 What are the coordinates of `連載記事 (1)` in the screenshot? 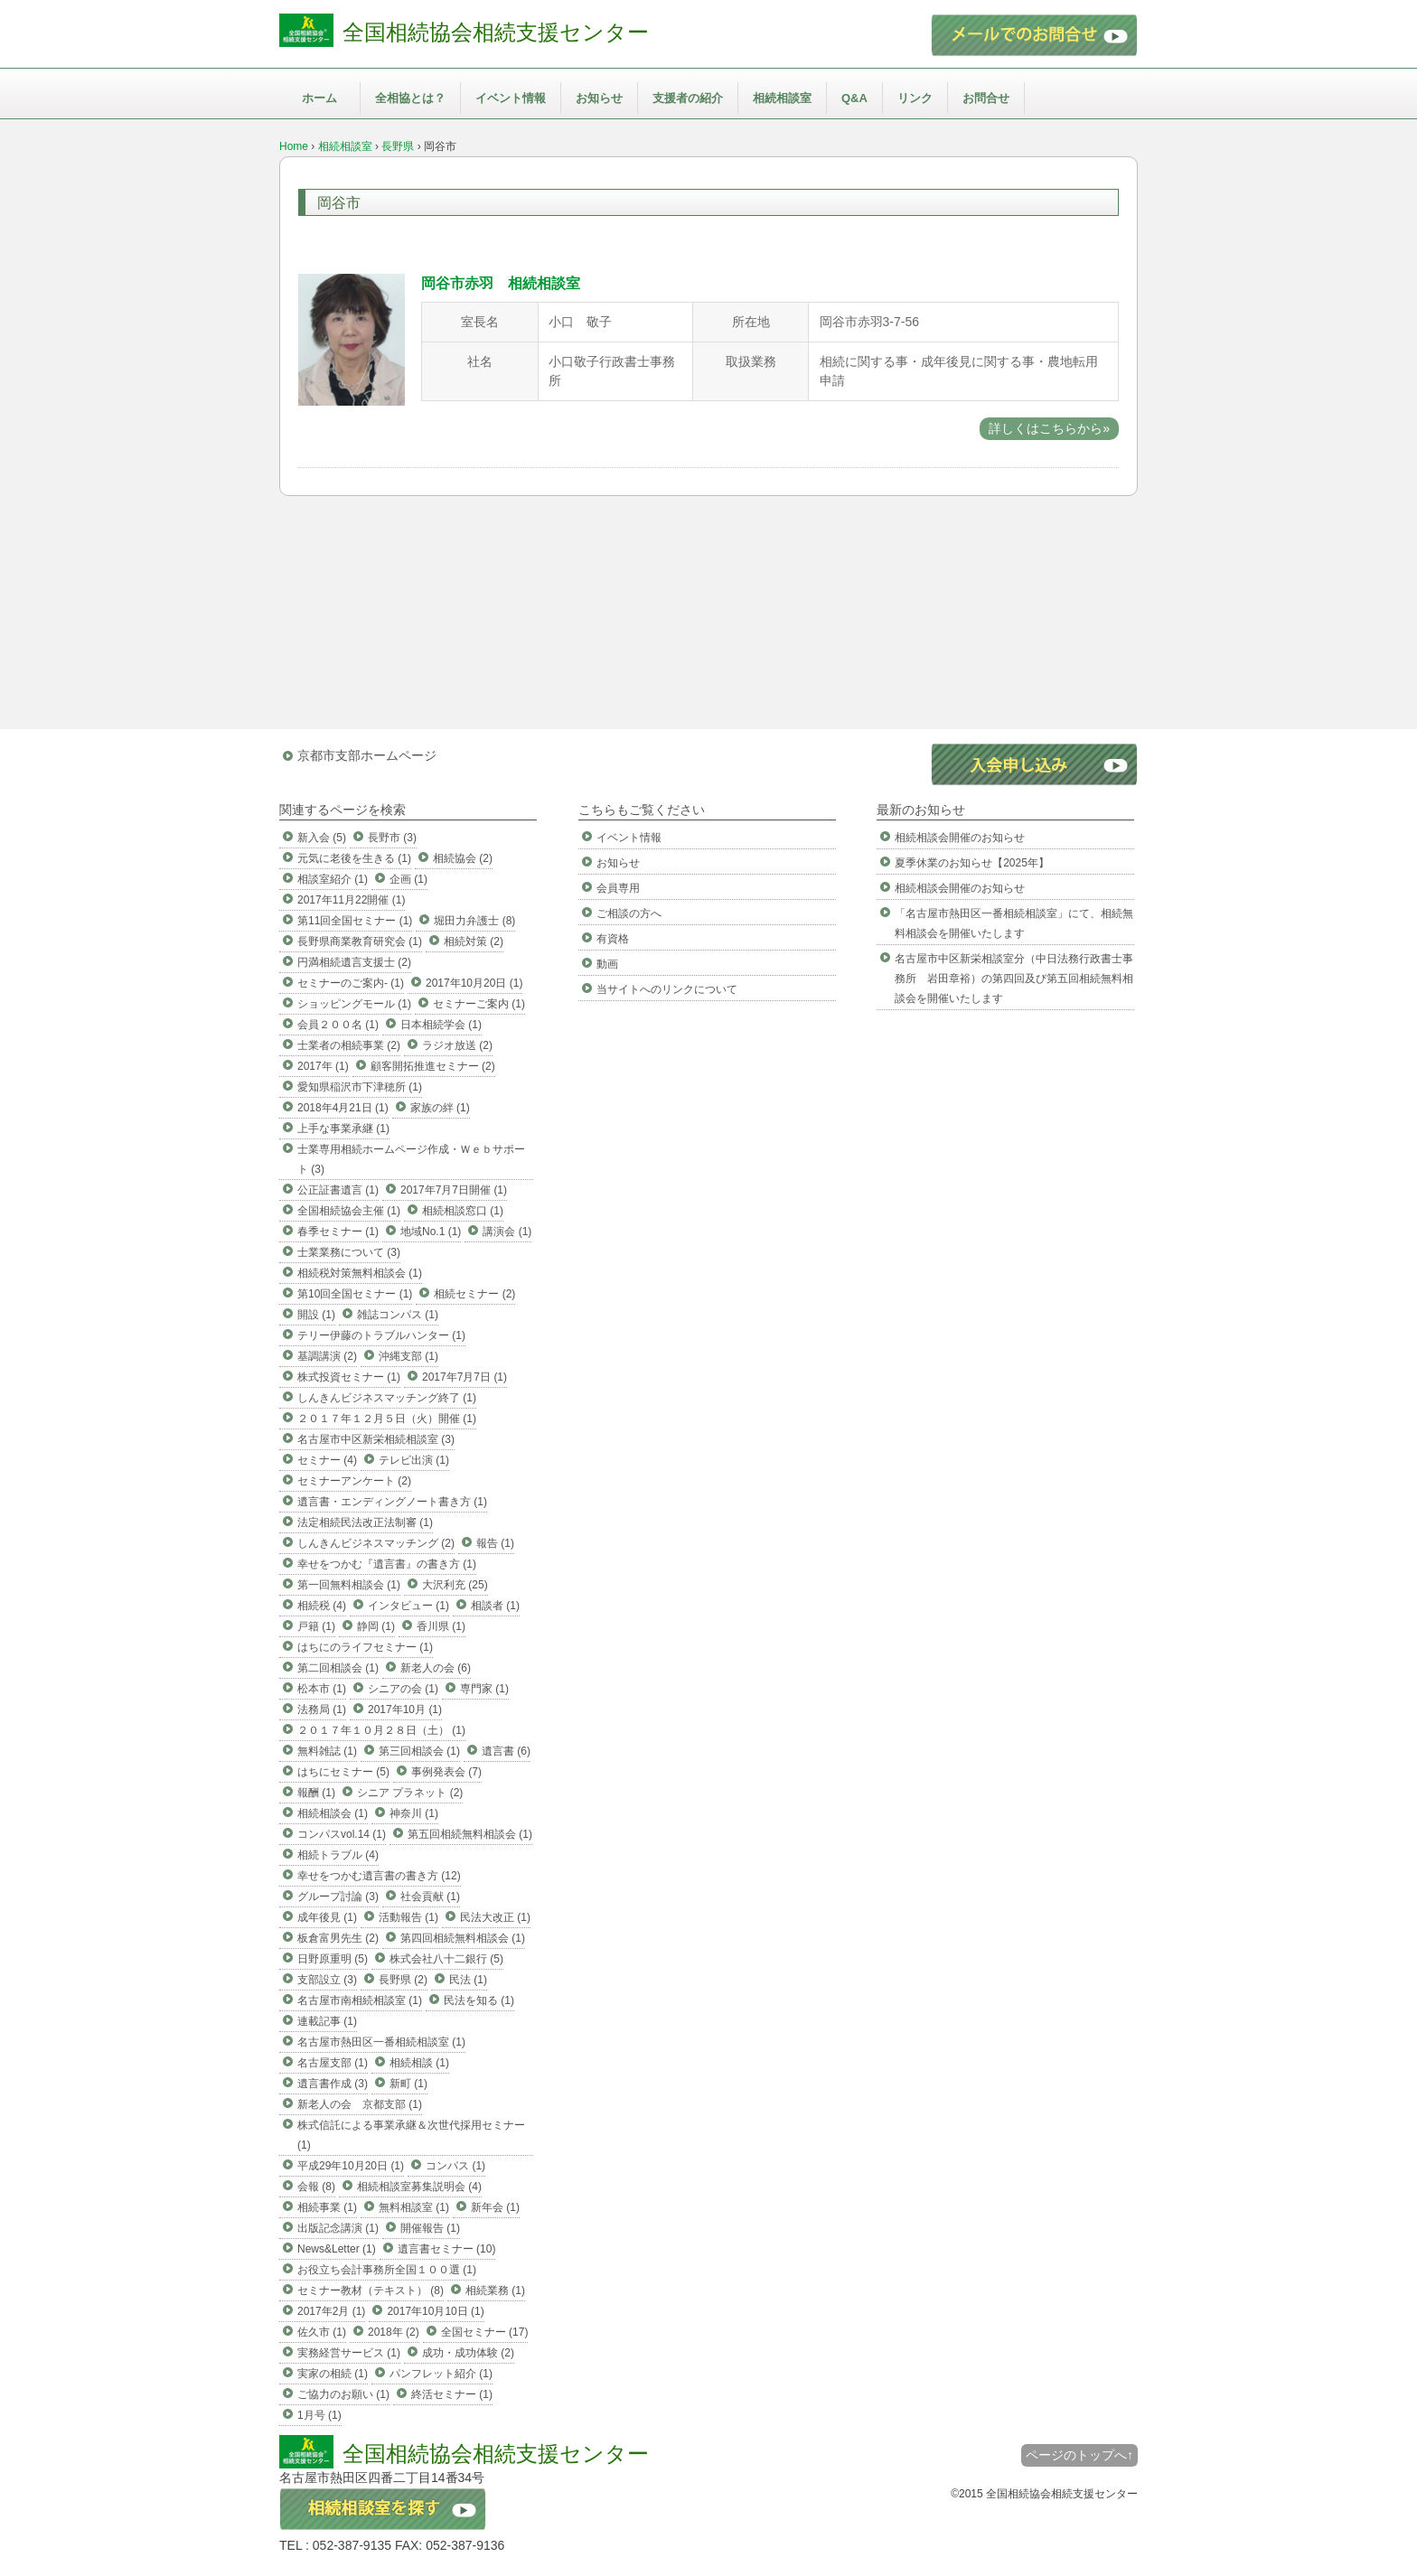 It's located at (327, 2021).